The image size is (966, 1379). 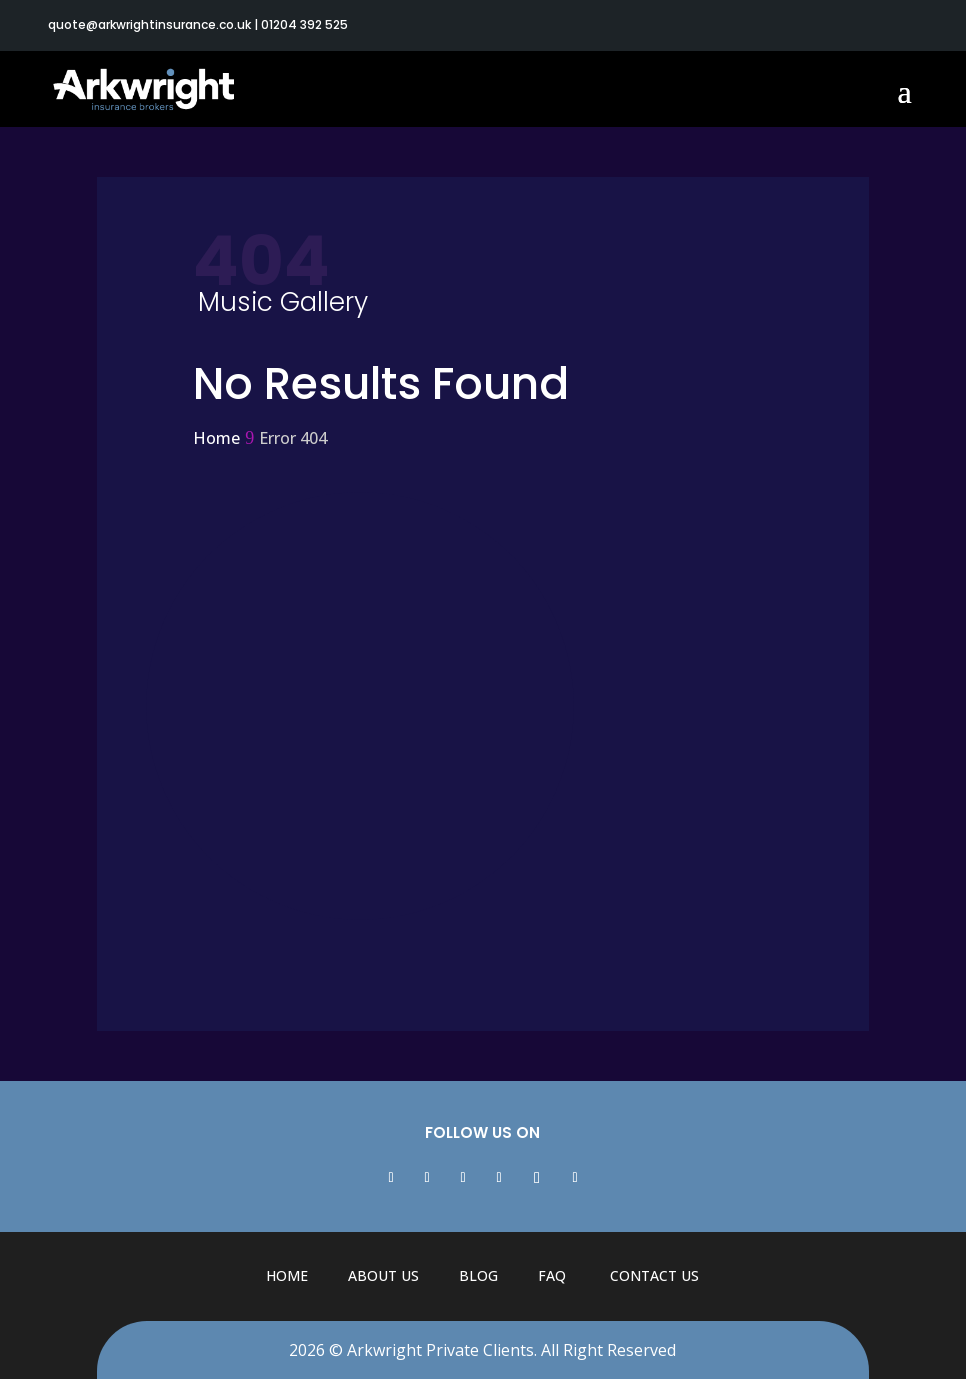 What do you see at coordinates (478, 1275) in the screenshot?
I see `Blog` at bounding box center [478, 1275].